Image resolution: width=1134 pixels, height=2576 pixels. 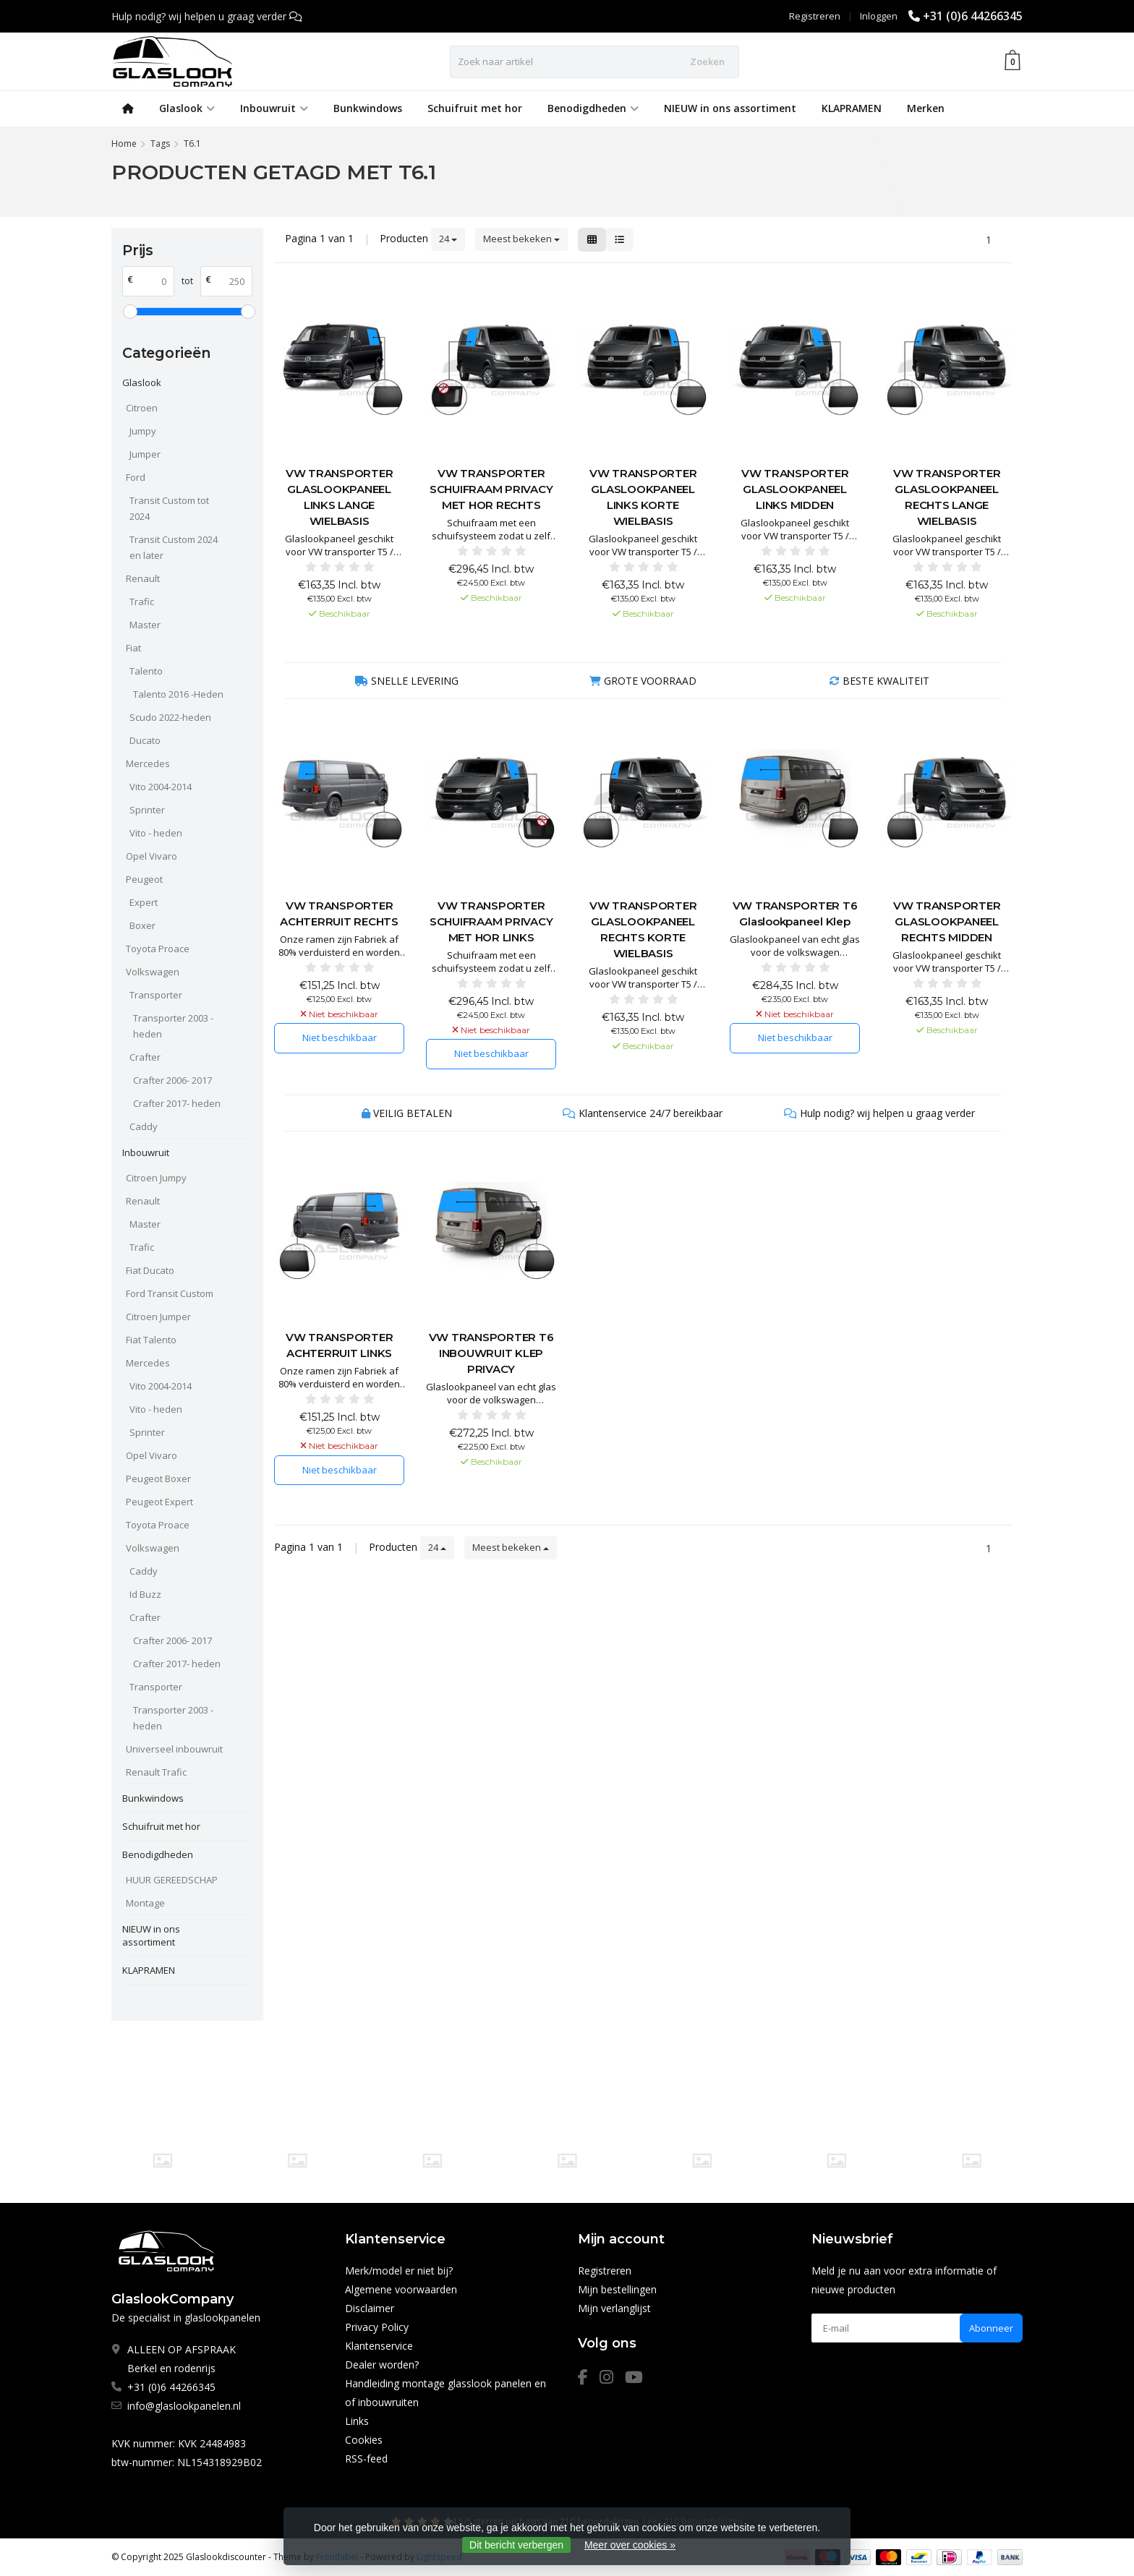 I want to click on Zoeken, so click(x=707, y=61).